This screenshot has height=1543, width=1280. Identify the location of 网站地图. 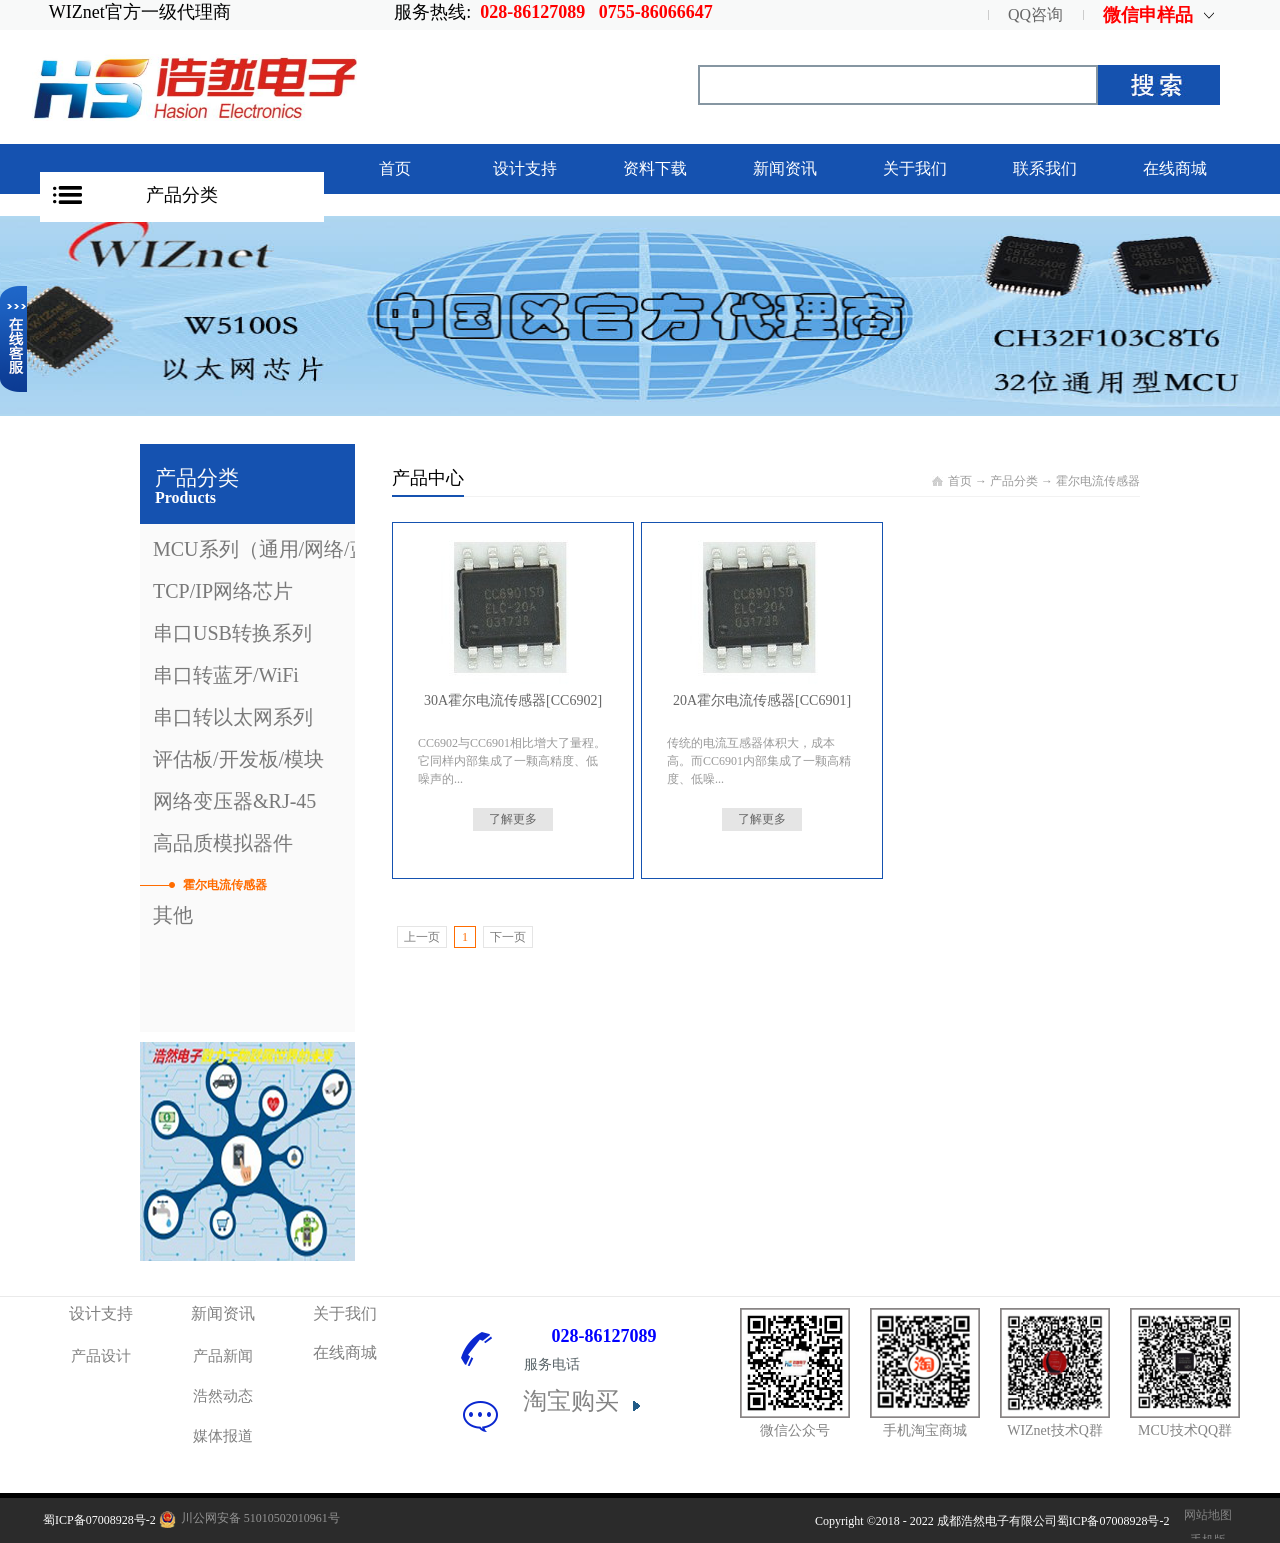
(1205, 1515).